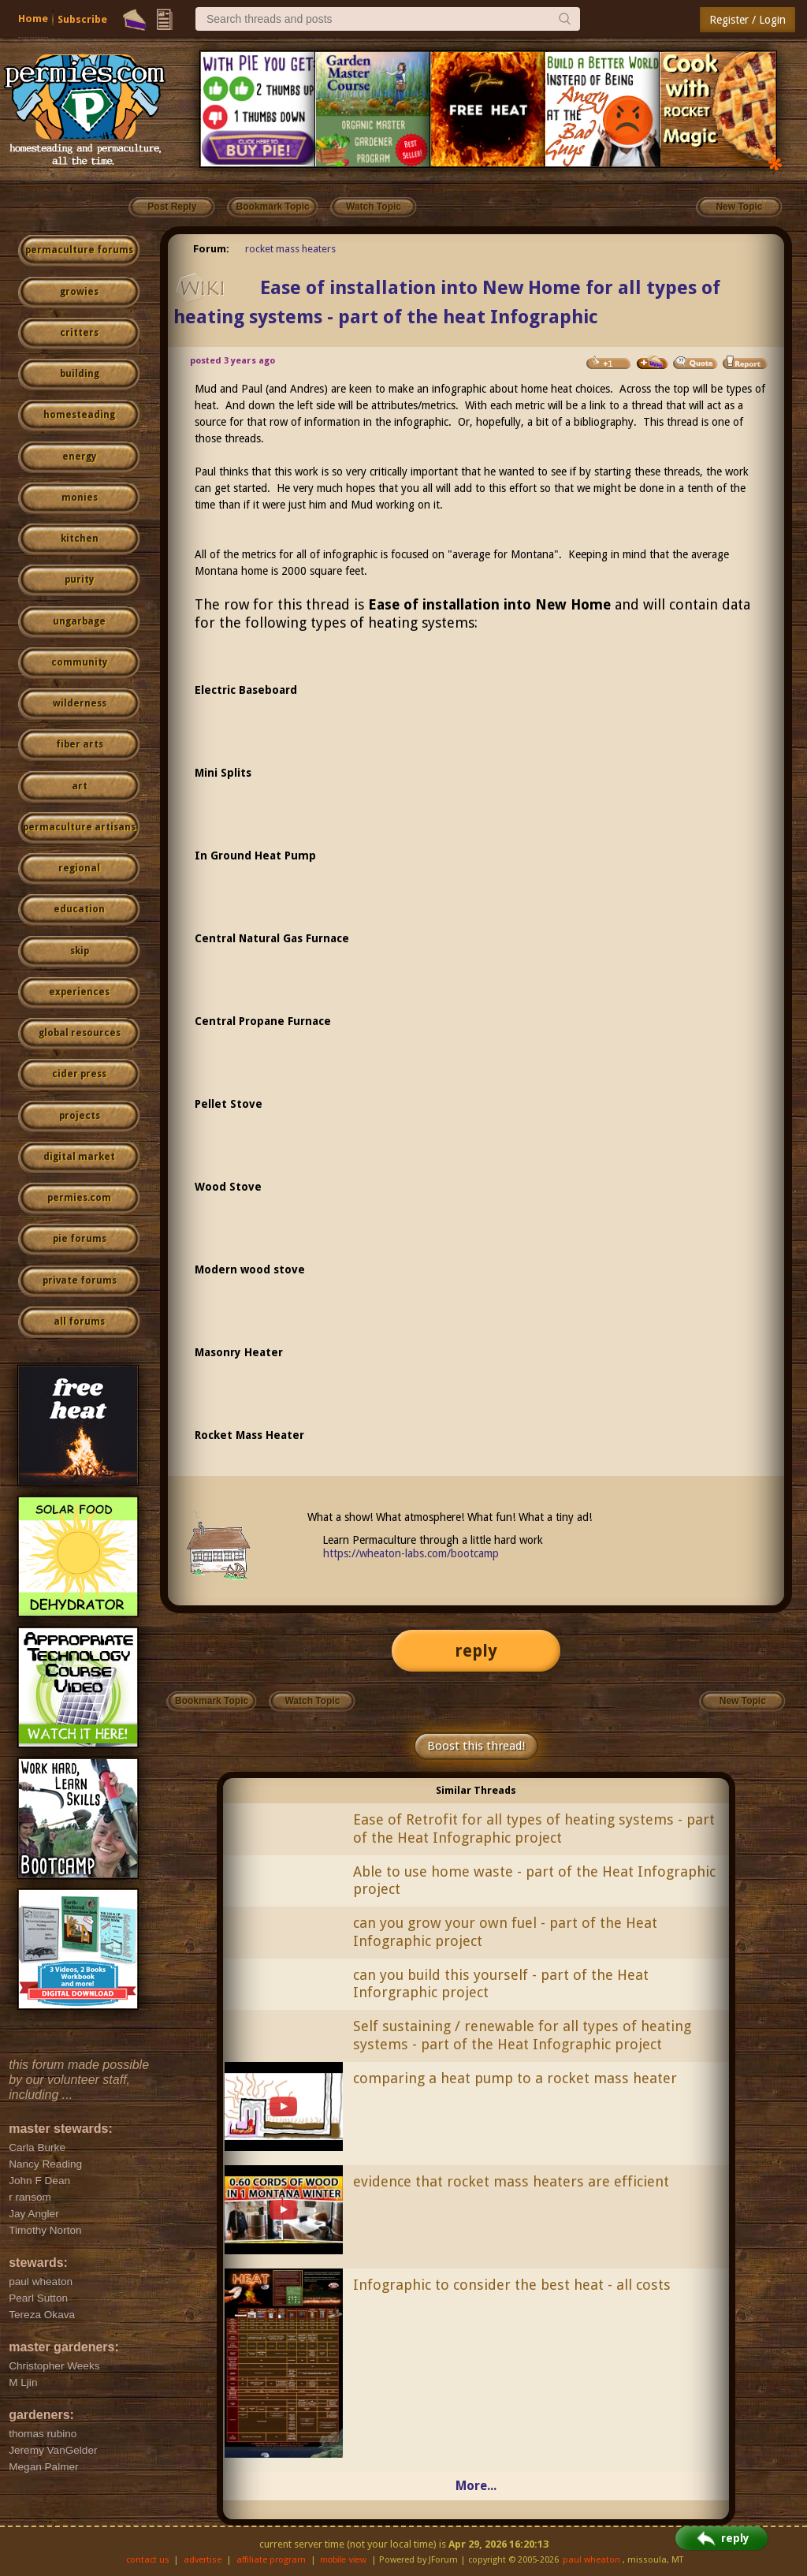 The height and width of the screenshot is (2576, 807). I want to click on reply, so click(476, 1651).